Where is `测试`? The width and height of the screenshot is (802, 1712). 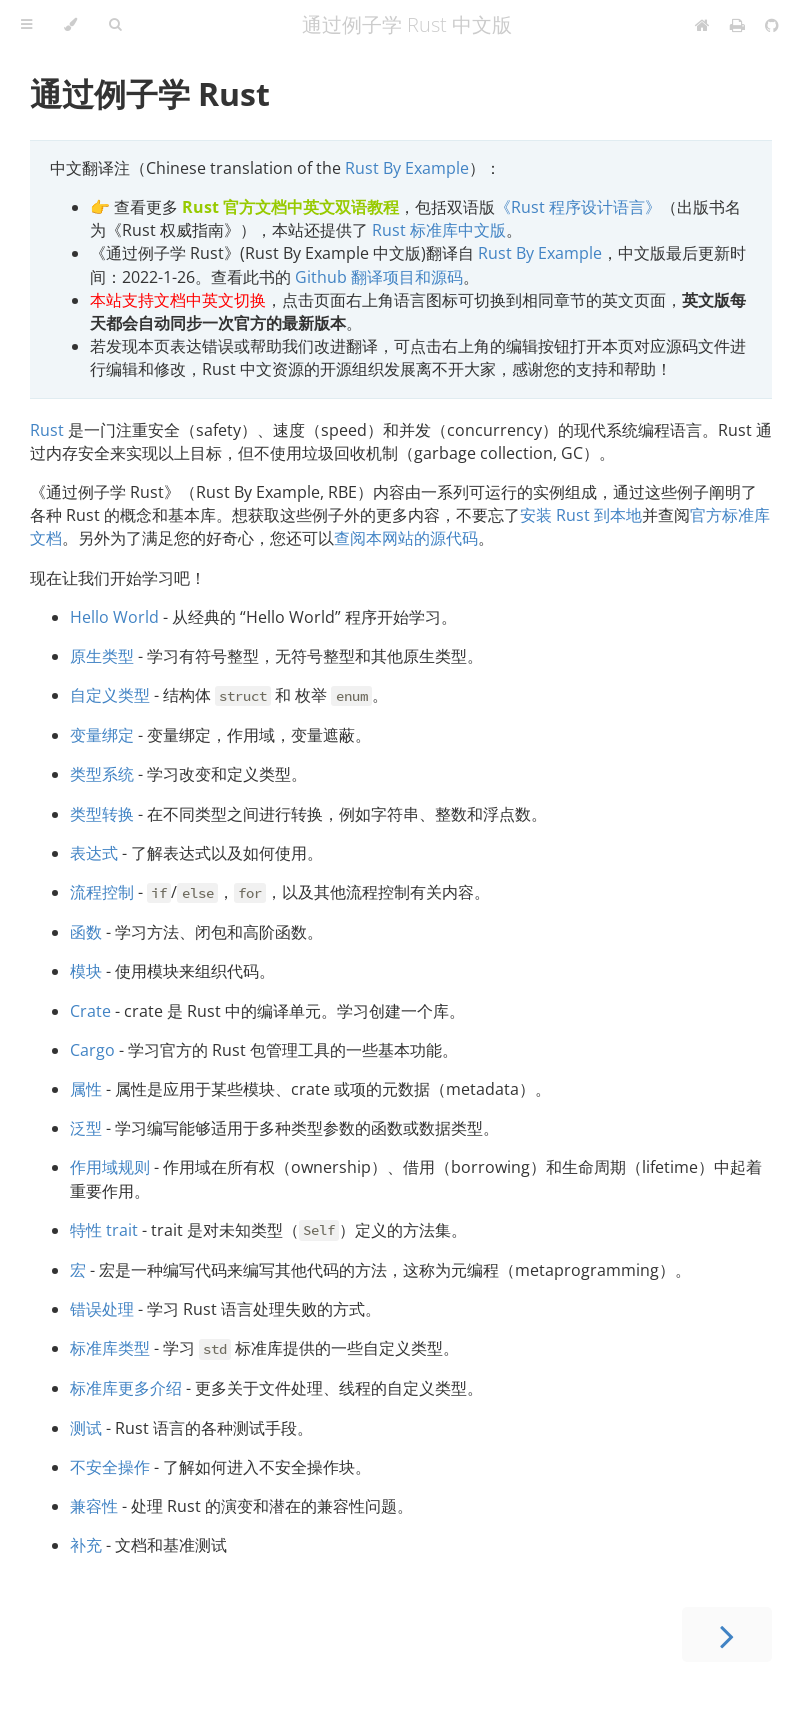 测试 is located at coordinates (86, 1428).